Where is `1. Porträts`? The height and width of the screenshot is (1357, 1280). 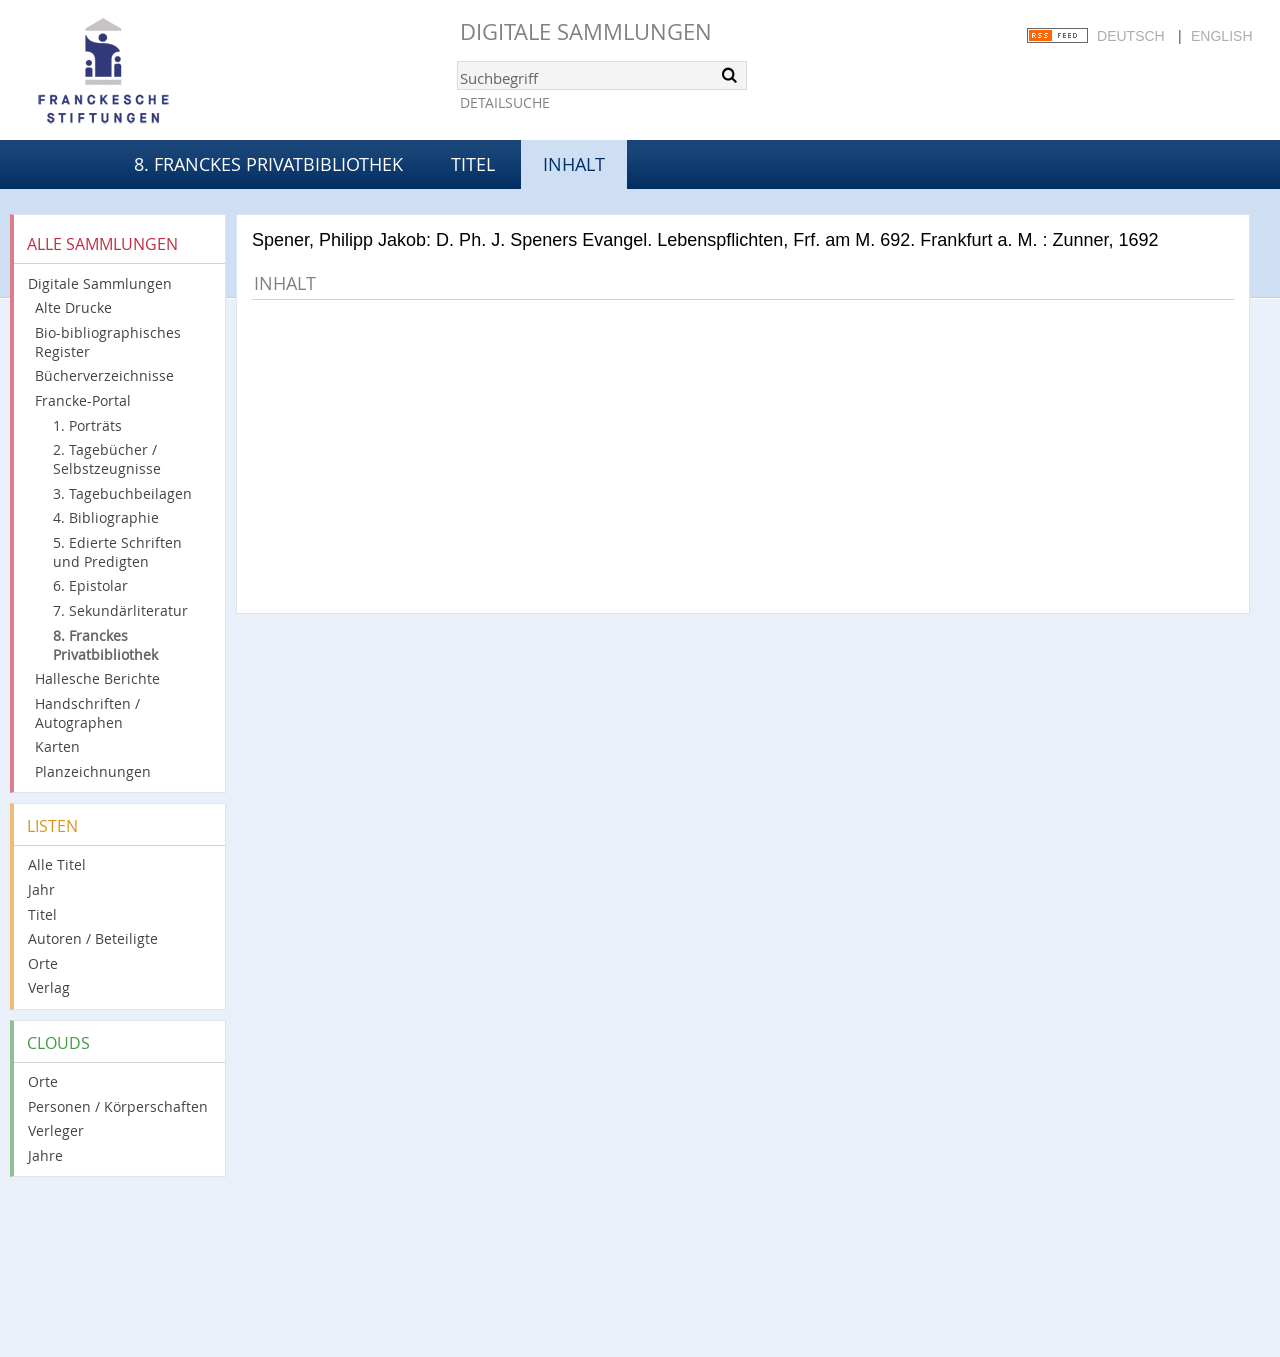 1. Porträts is located at coordinates (87, 425).